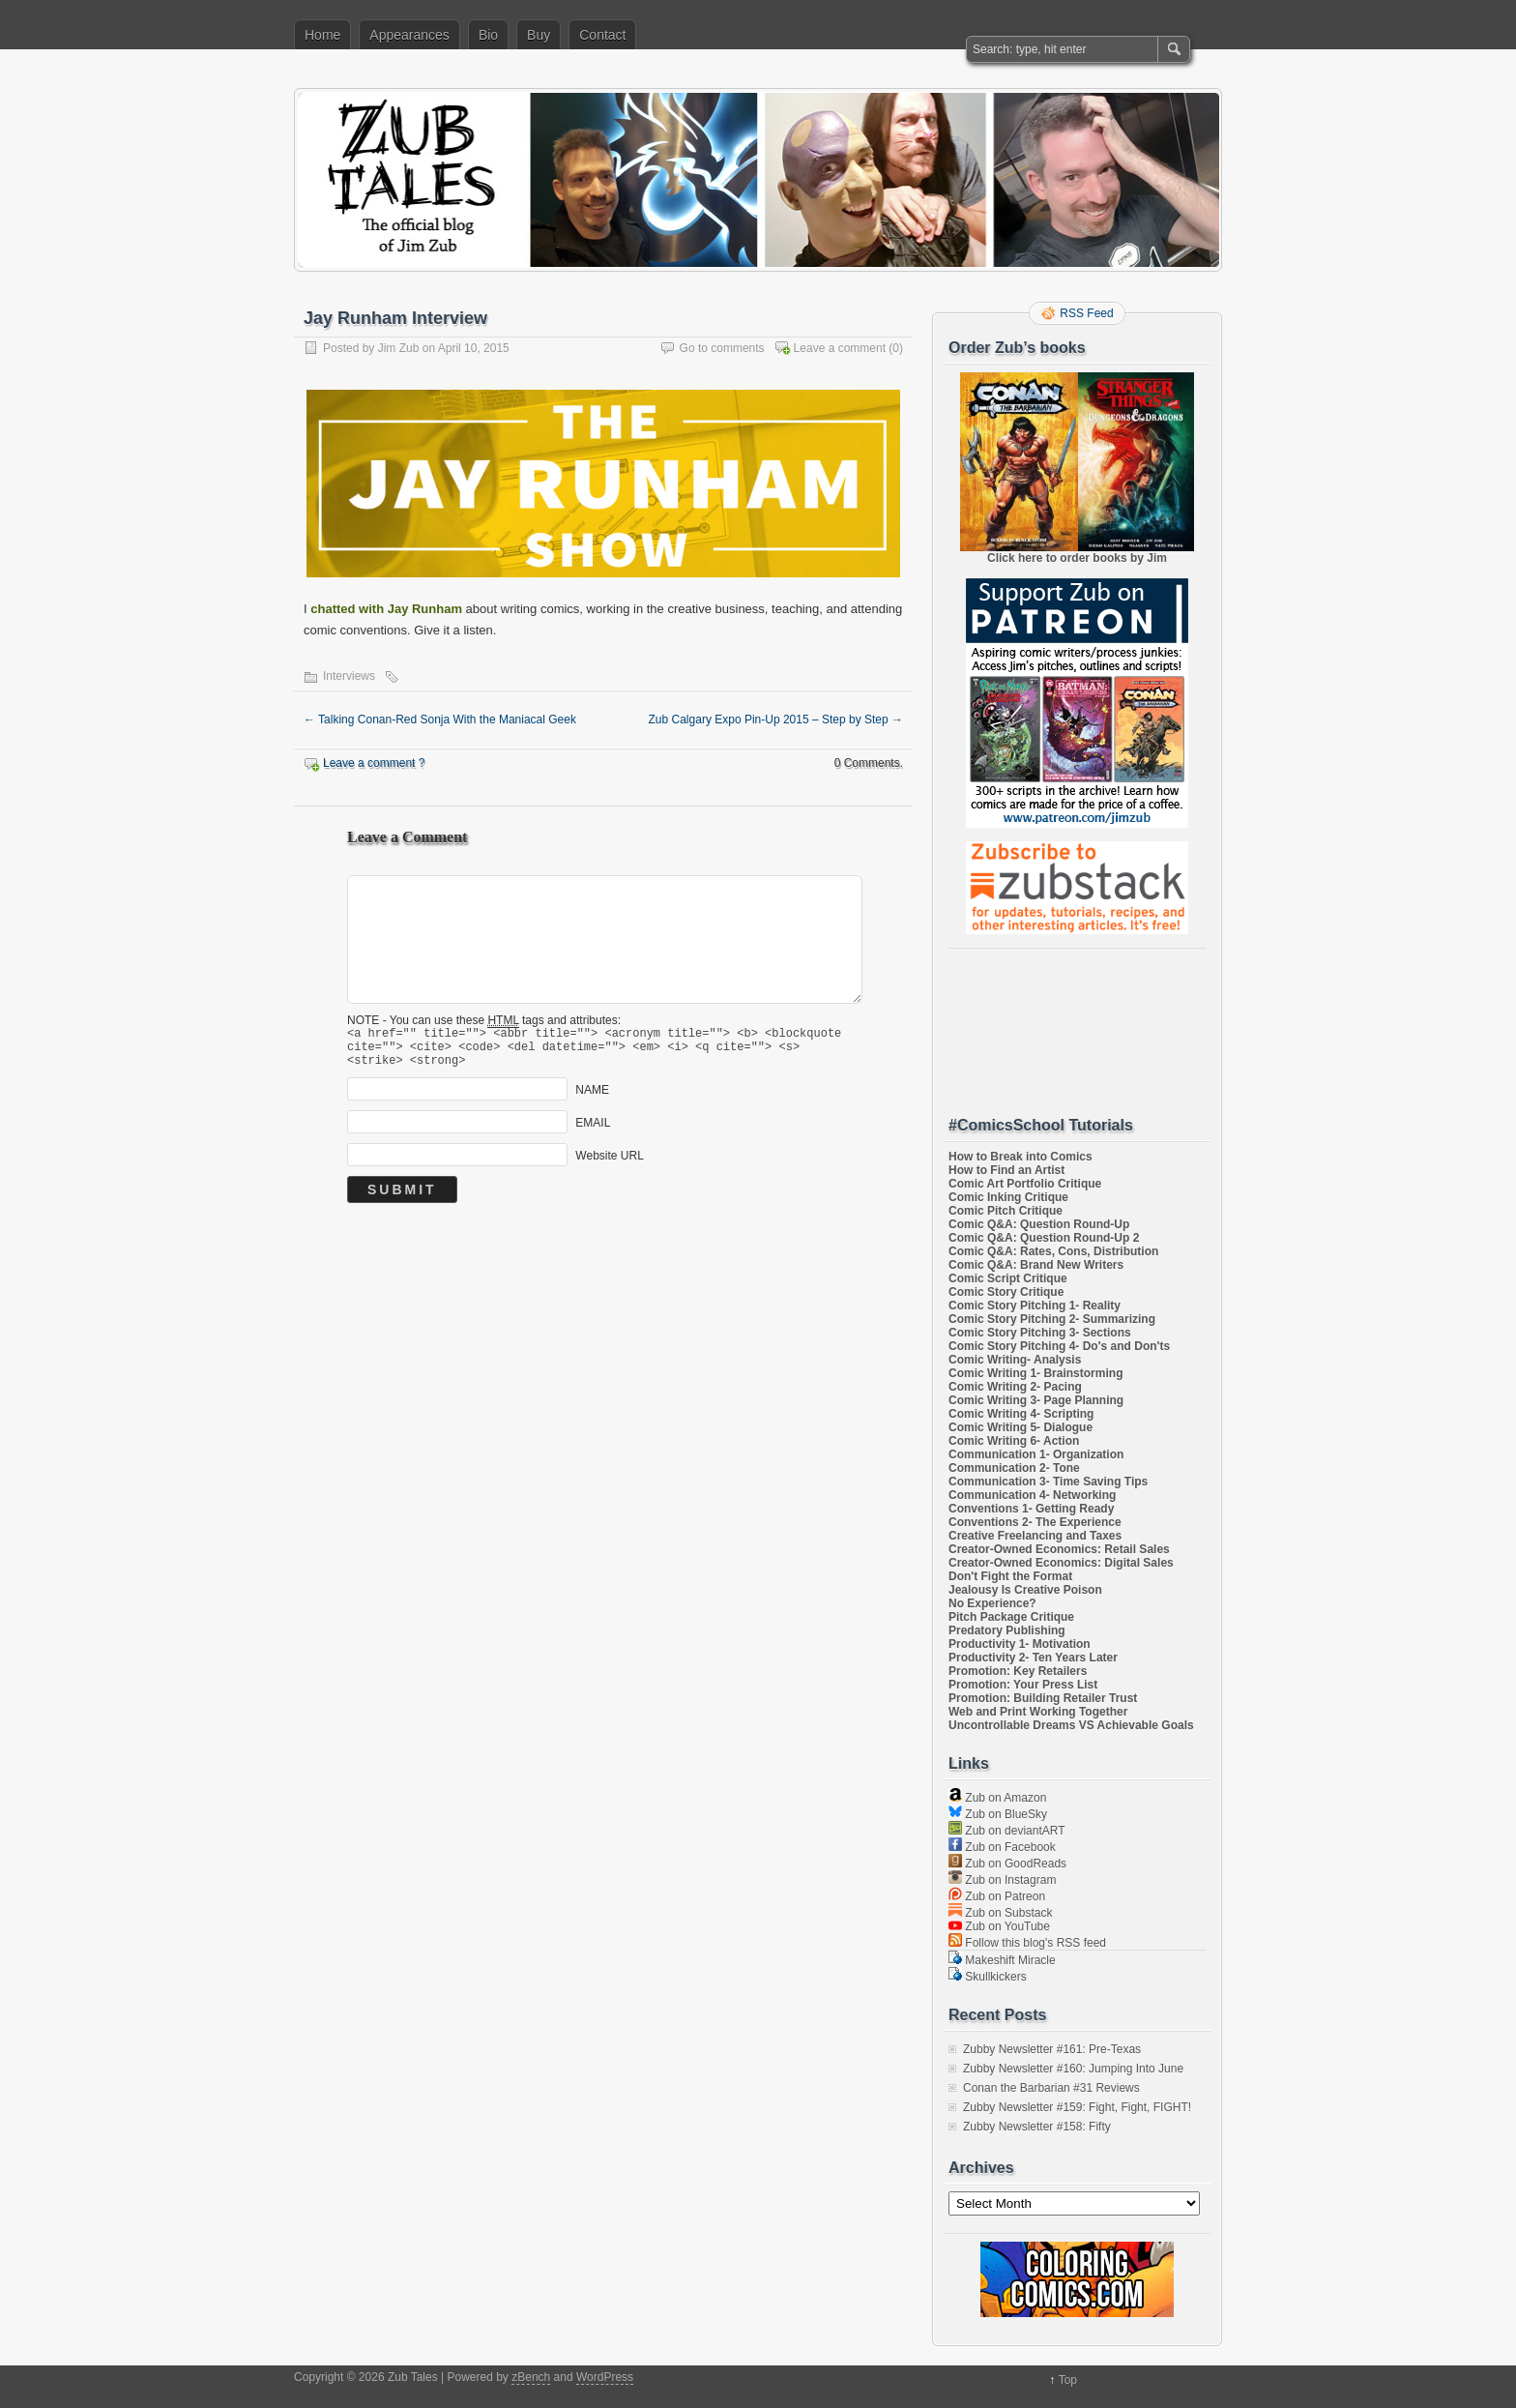 The width and height of the screenshot is (1516, 2408). I want to click on Comic Story Pitching 2- Summarizing, so click(1051, 1319).